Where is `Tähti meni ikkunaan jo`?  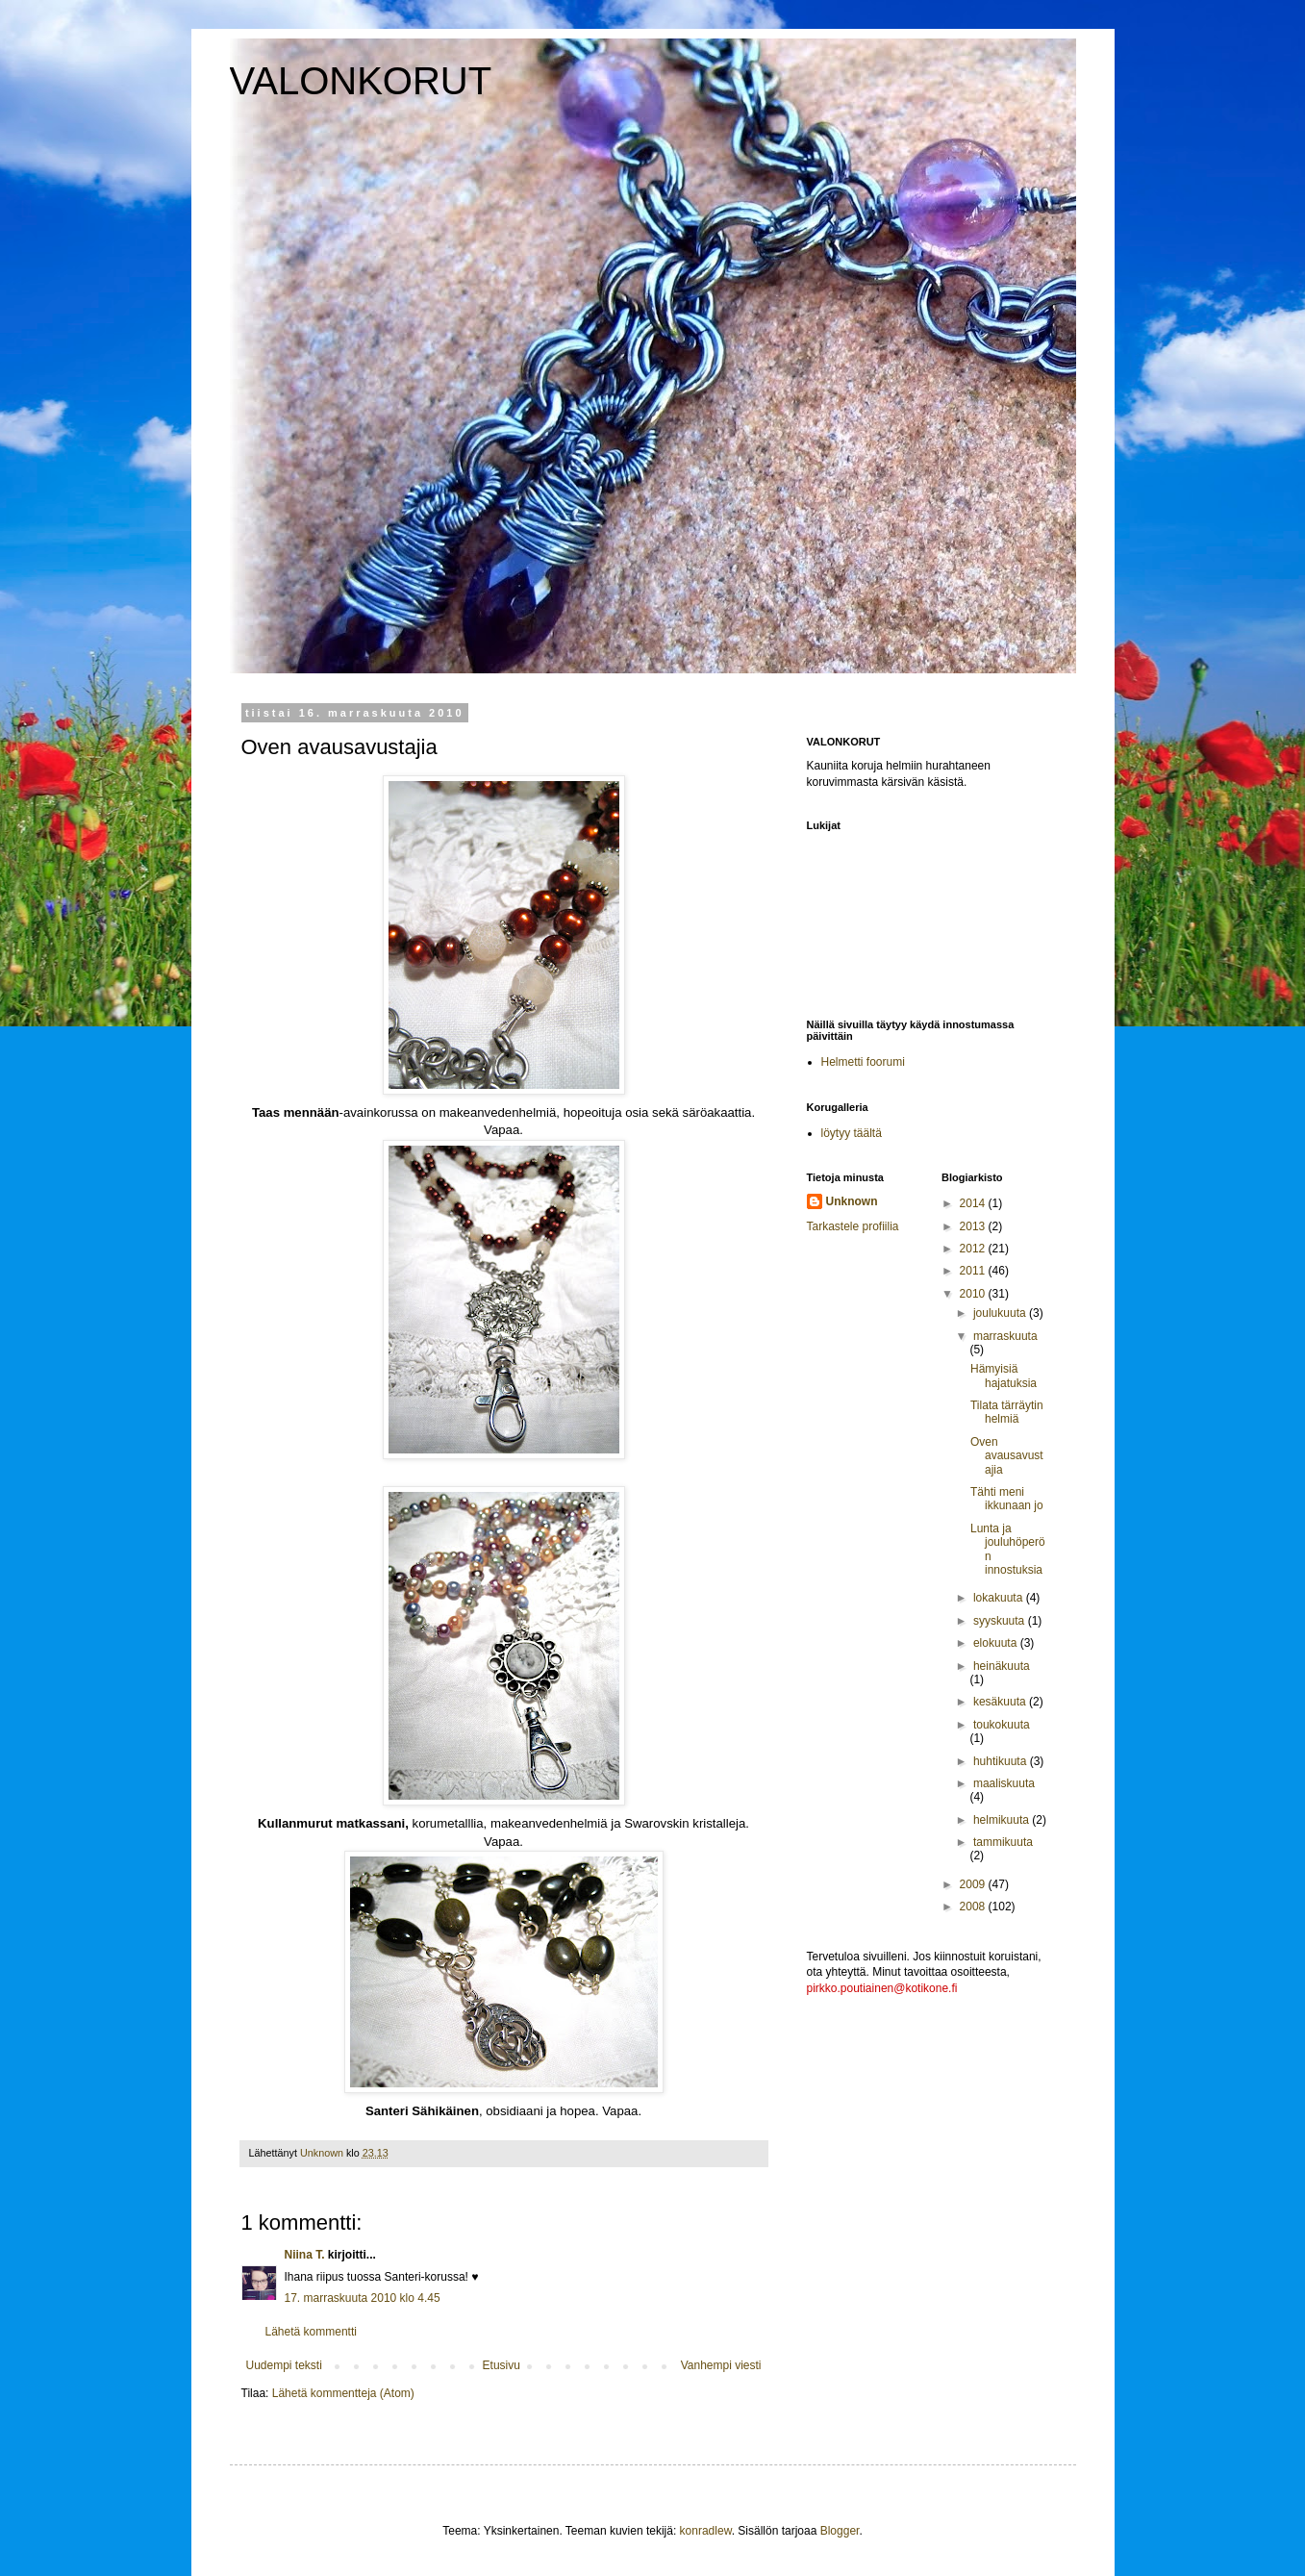 Tähti meni ikkunaan jo is located at coordinates (1006, 1498).